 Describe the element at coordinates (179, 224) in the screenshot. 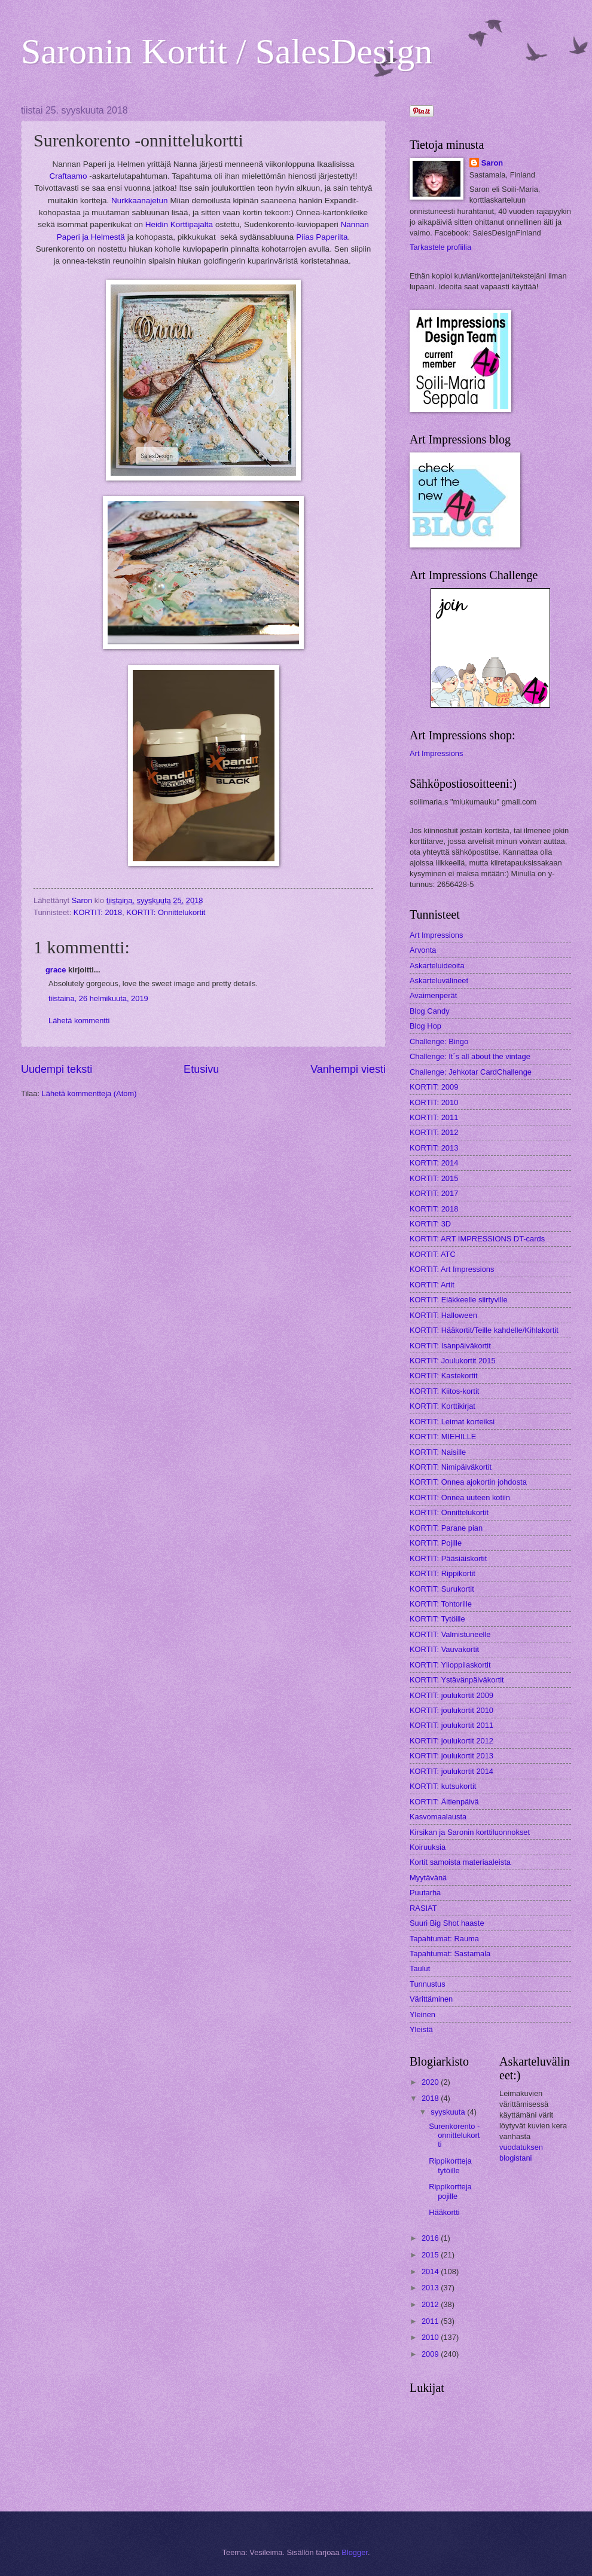

I see `Heidin Korttipajalta` at that location.